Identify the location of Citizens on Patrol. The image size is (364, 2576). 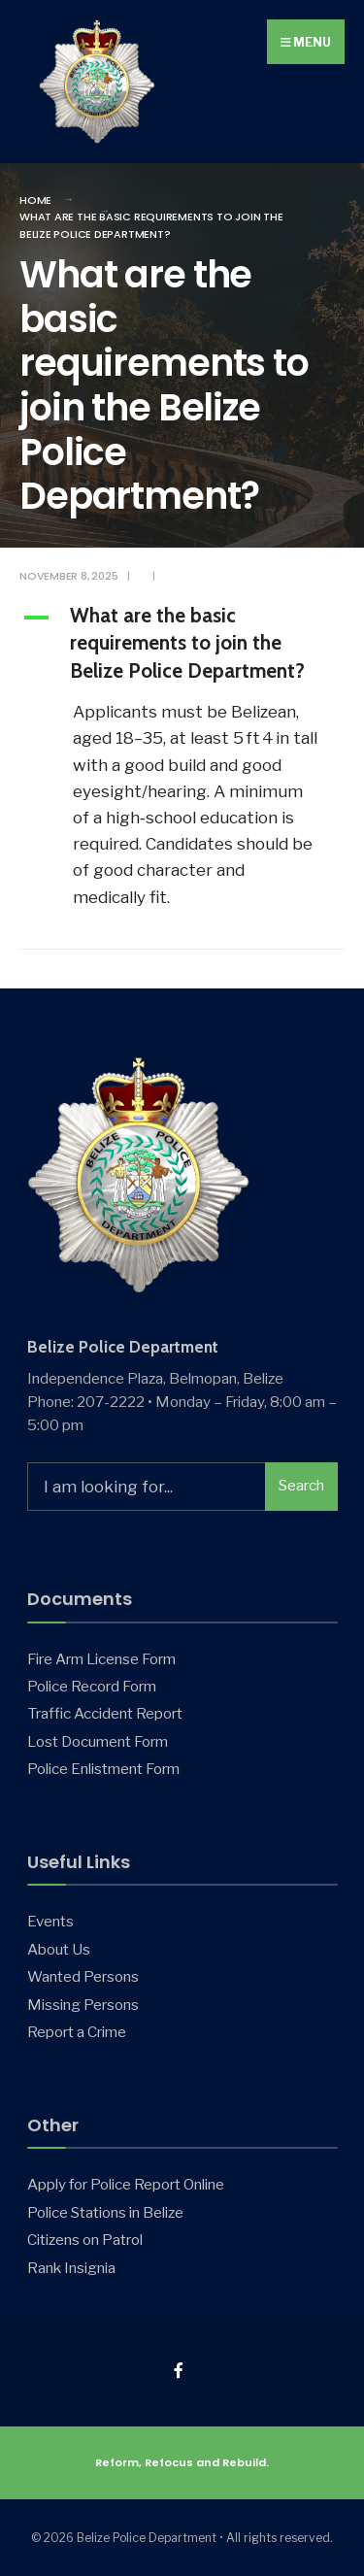
(85, 2239).